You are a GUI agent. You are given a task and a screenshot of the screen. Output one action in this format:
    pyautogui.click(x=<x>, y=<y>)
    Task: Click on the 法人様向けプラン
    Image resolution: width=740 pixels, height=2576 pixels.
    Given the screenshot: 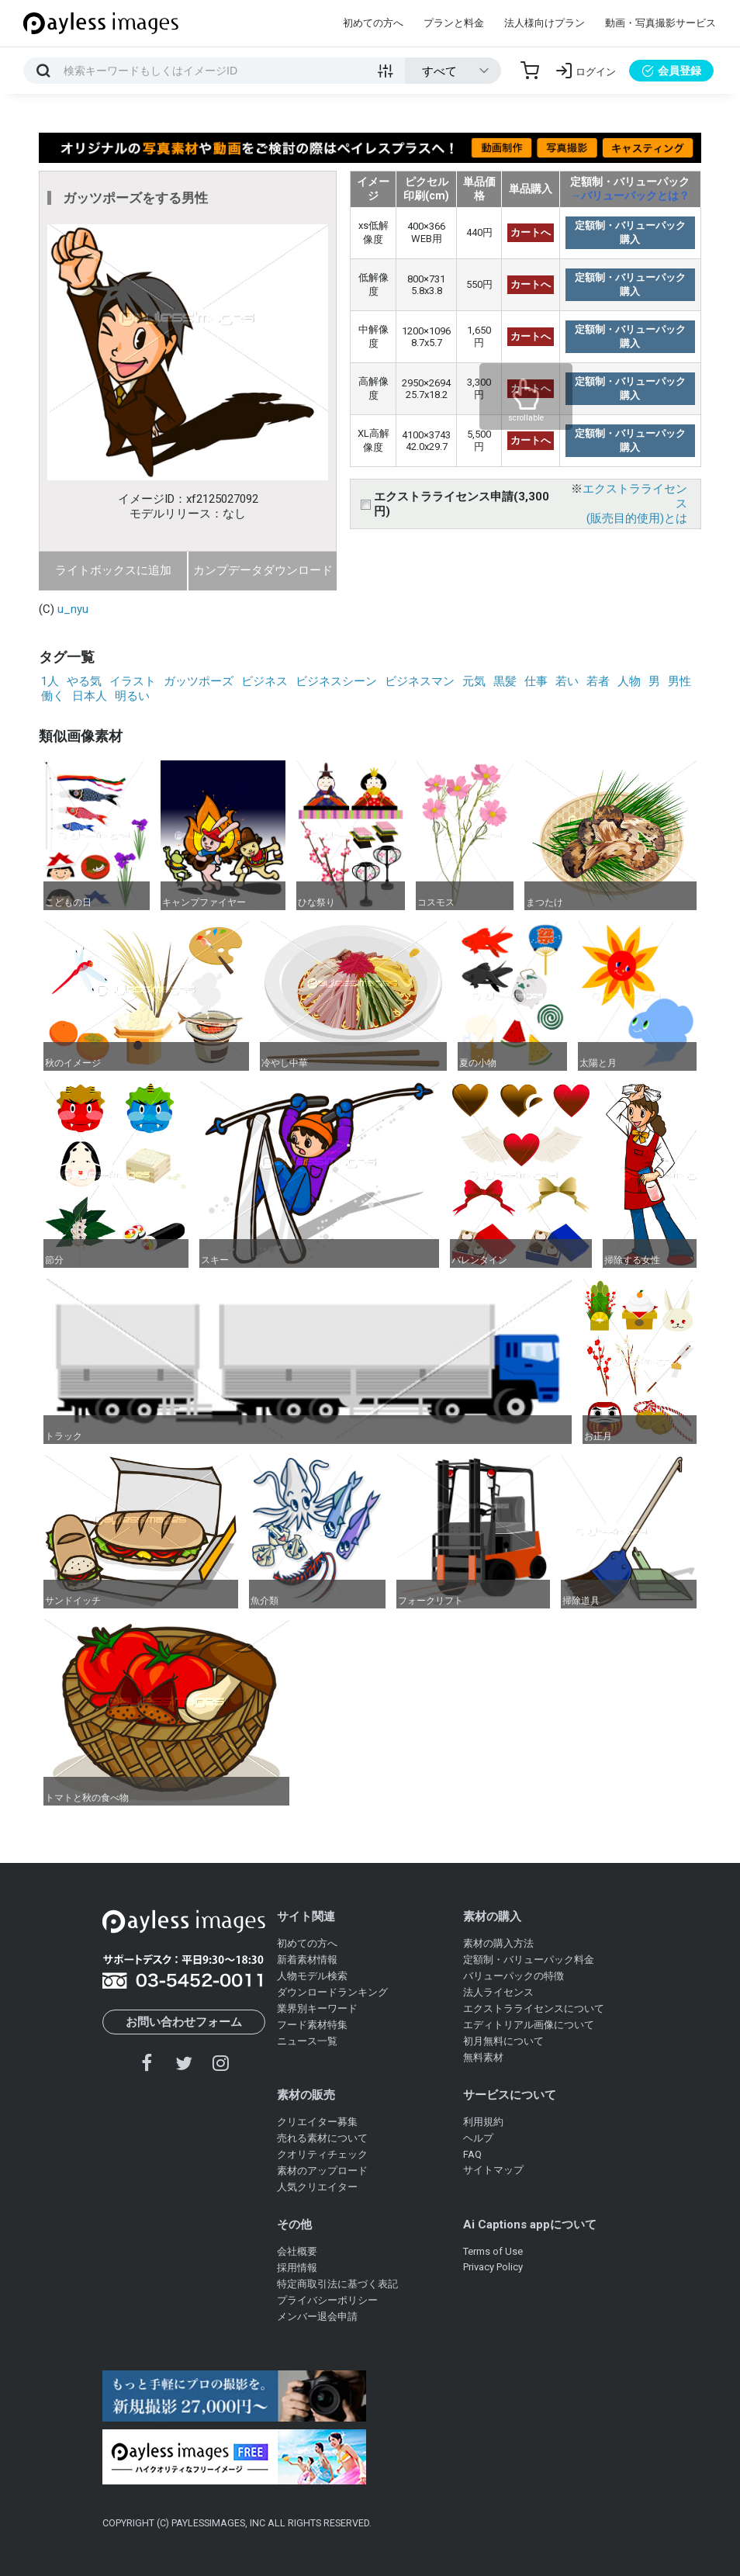 What is the action you would take?
    pyautogui.click(x=544, y=23)
    